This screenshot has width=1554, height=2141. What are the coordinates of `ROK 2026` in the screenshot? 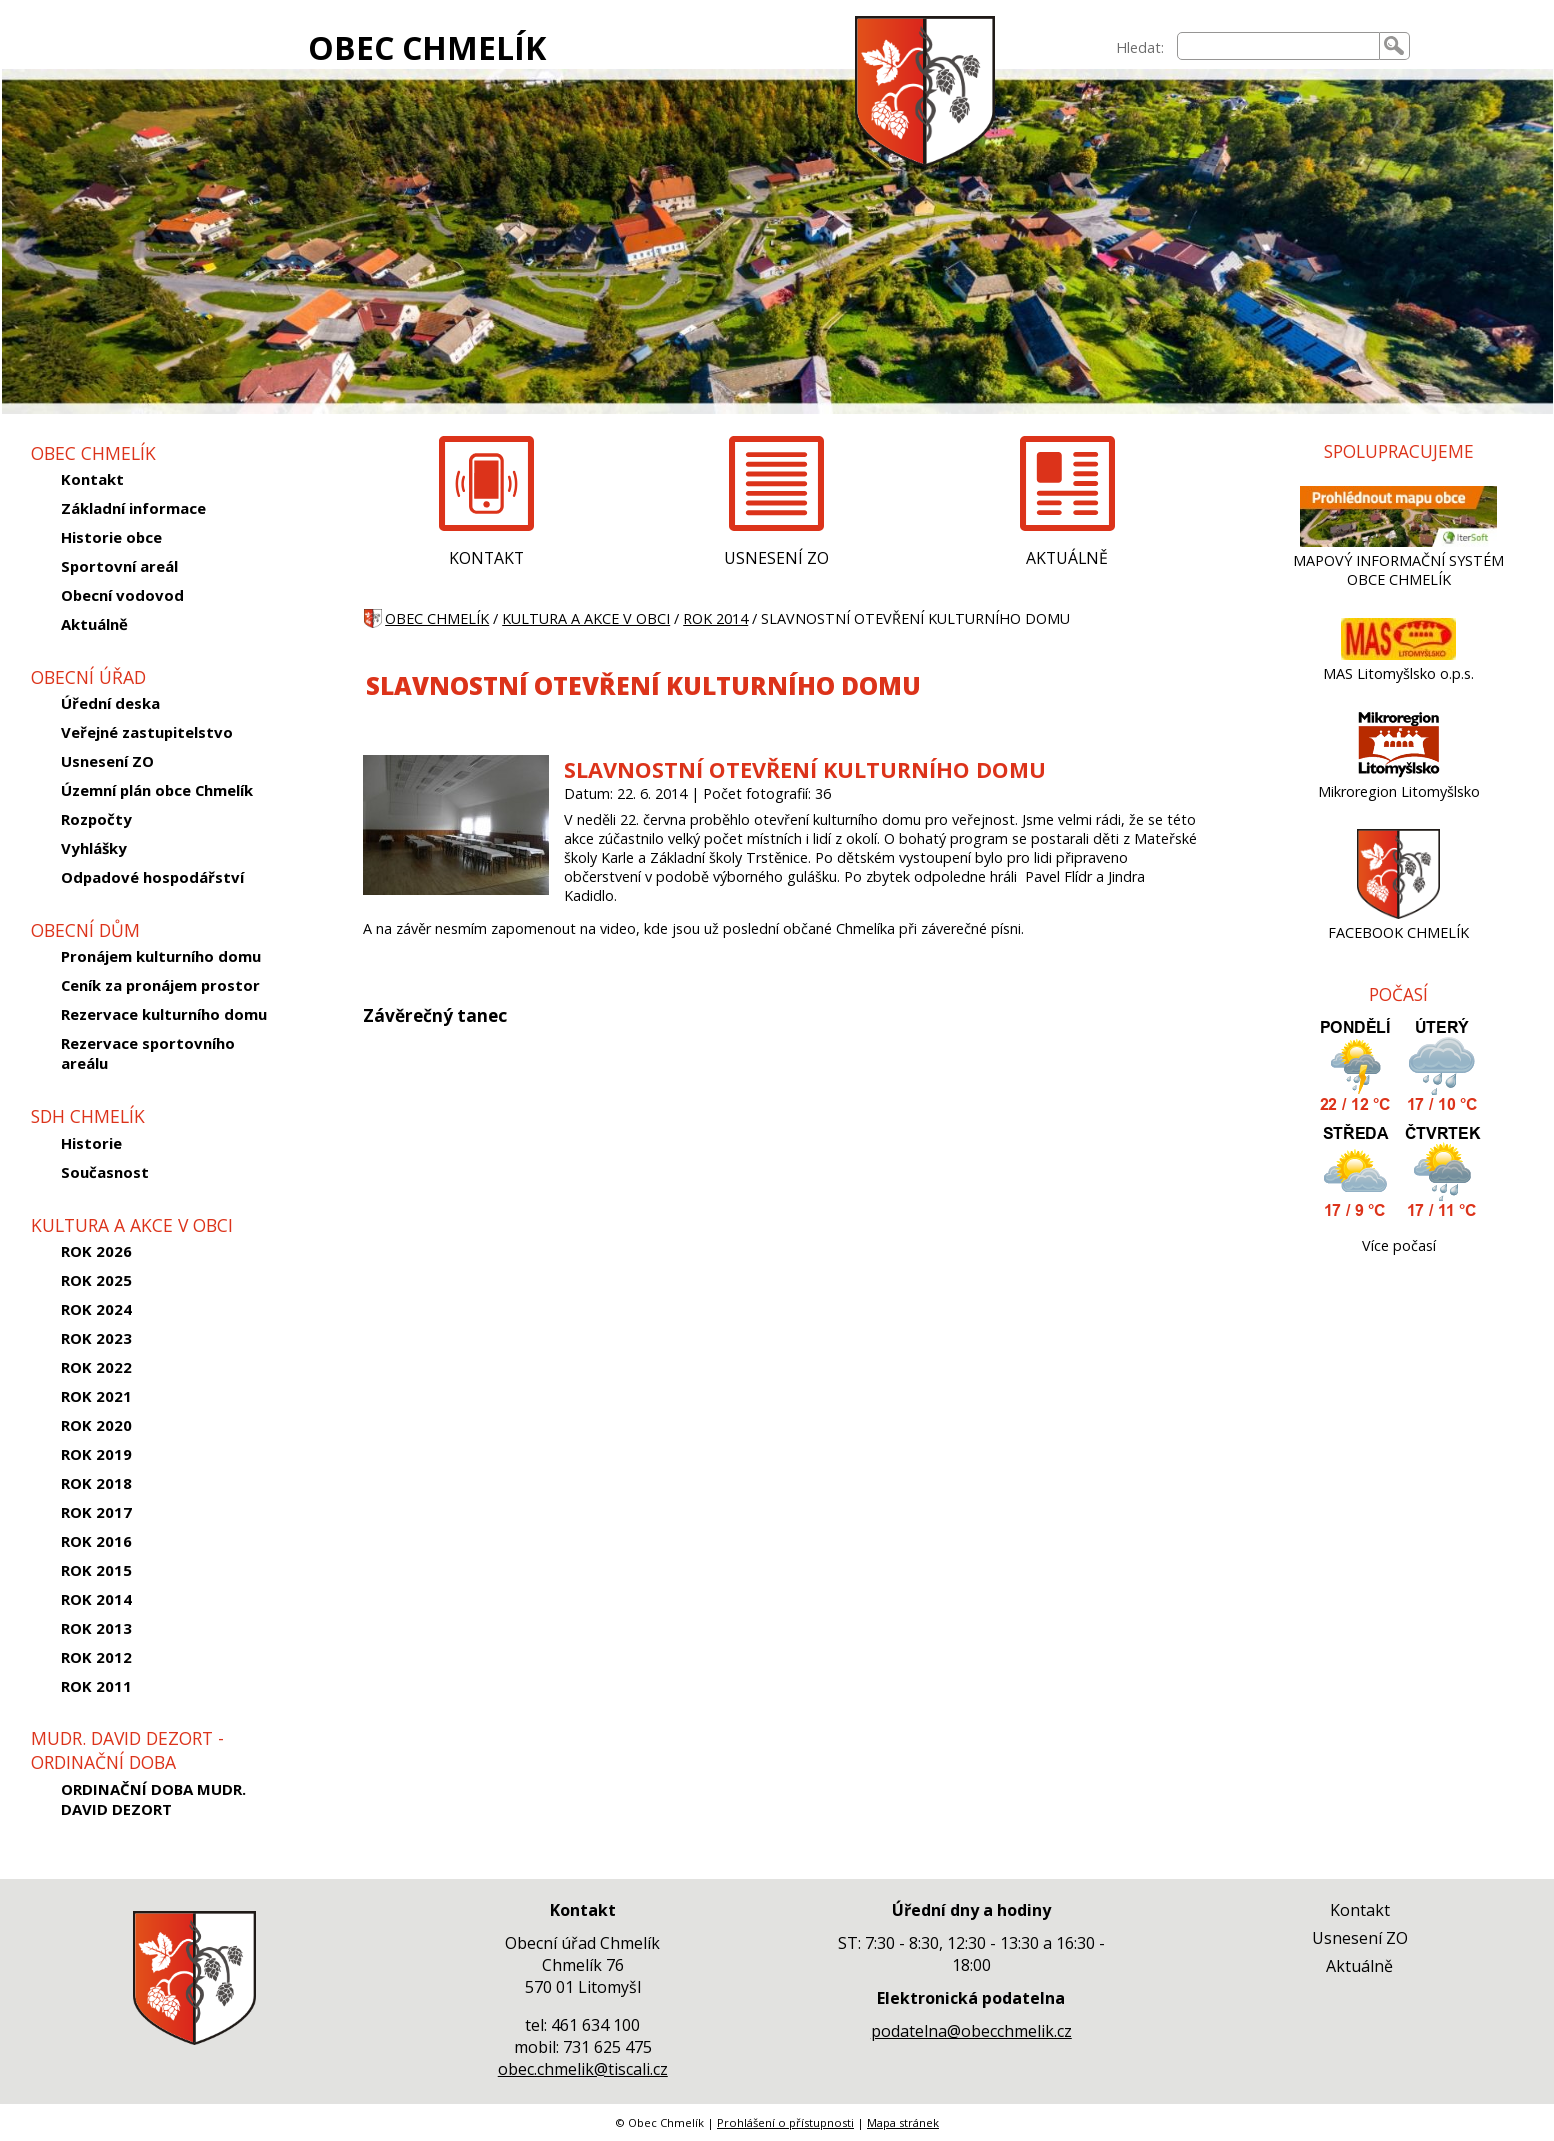 It's located at (96, 1251).